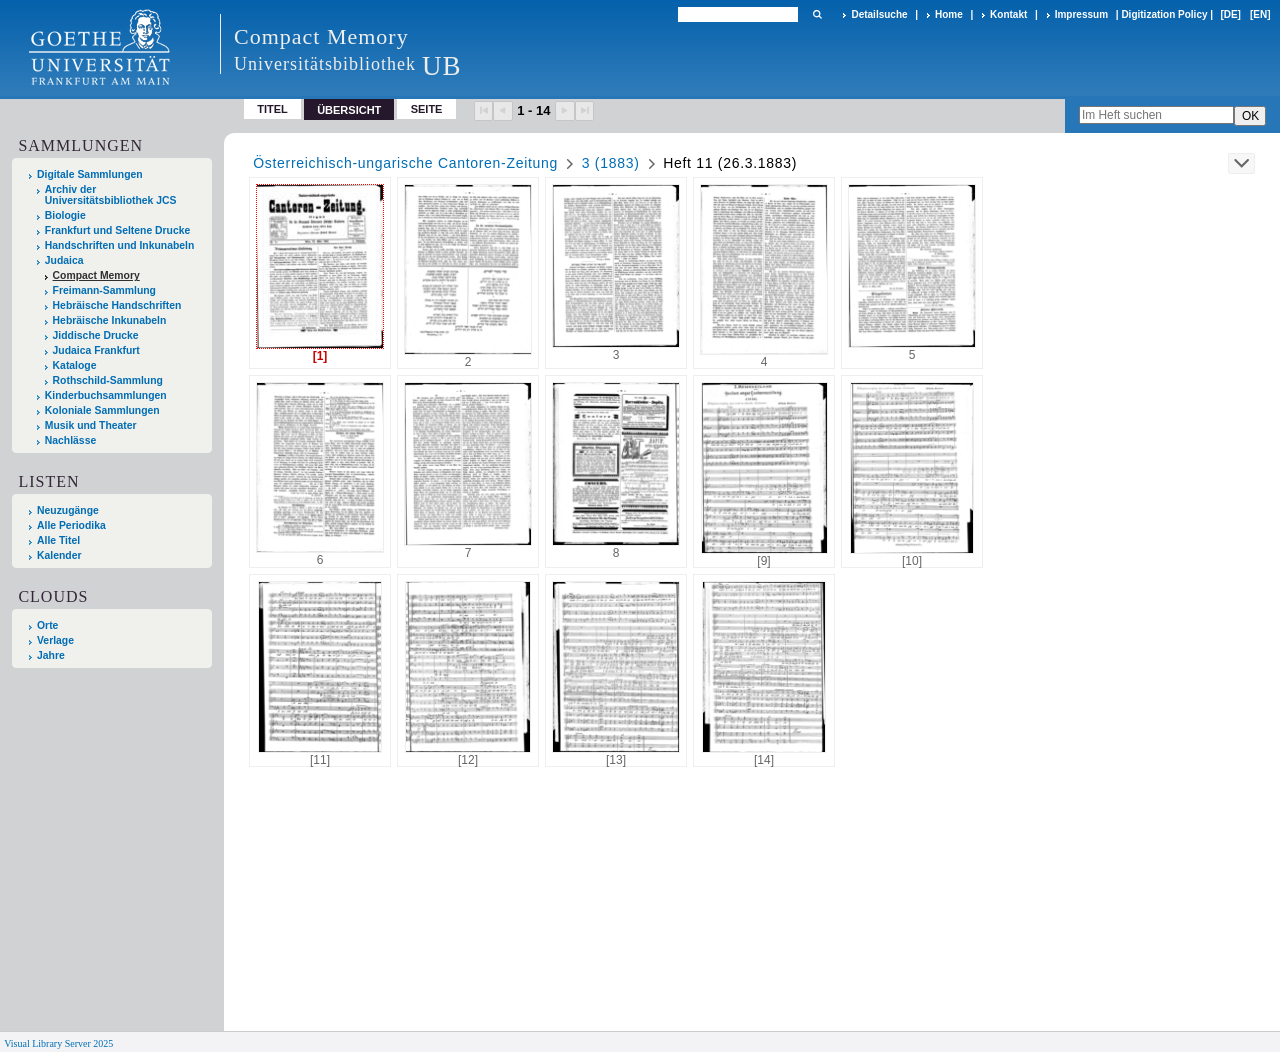 The image size is (1280, 1052). I want to click on Österreichisch-ungarische Cantoren-Zeitung, so click(405, 163).